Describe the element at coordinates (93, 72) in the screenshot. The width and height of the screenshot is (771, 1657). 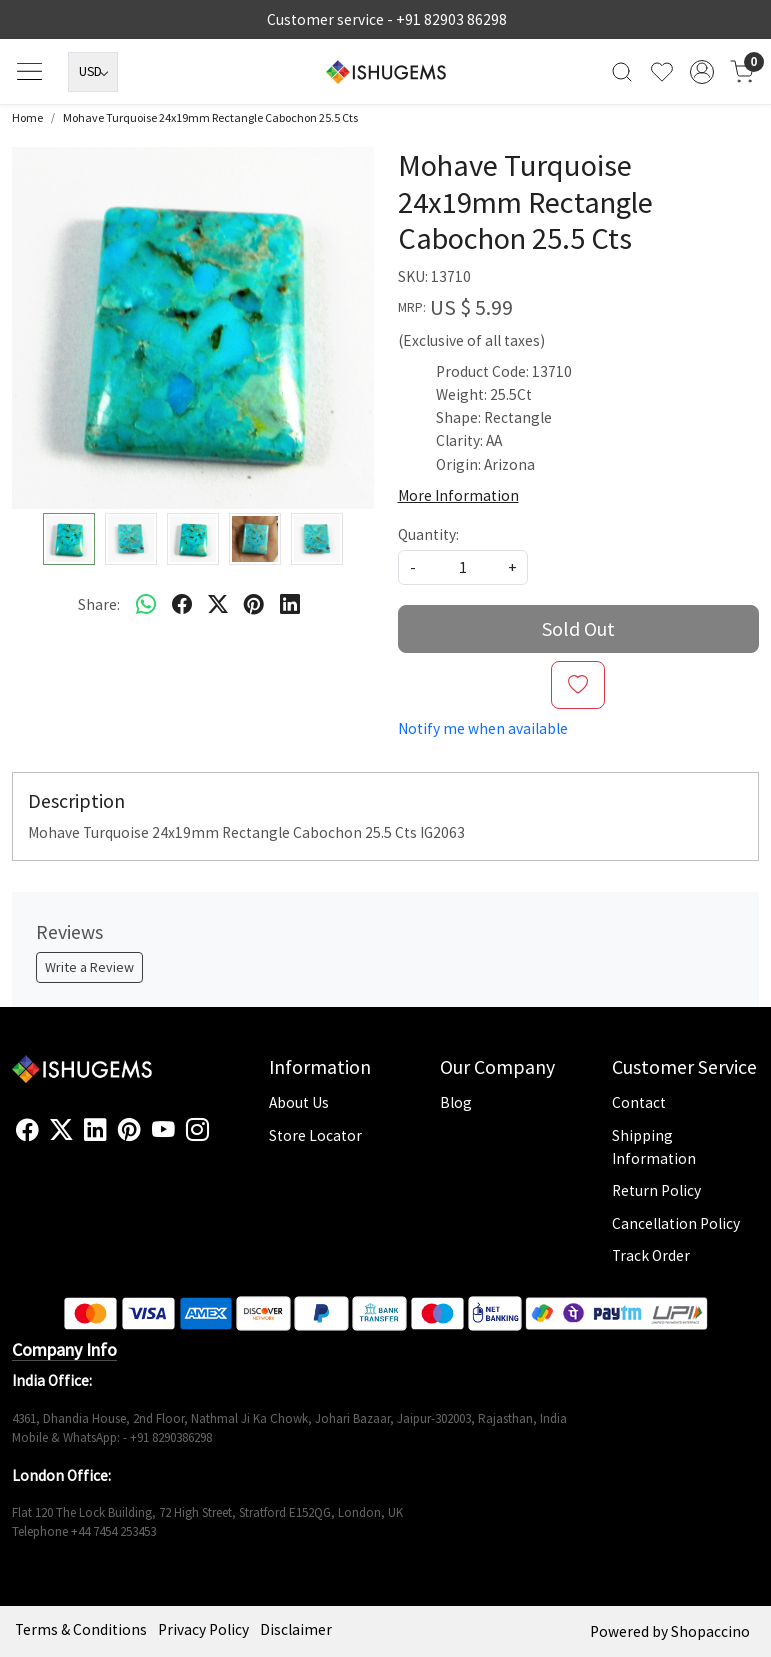
I see `[Currency]` at that location.